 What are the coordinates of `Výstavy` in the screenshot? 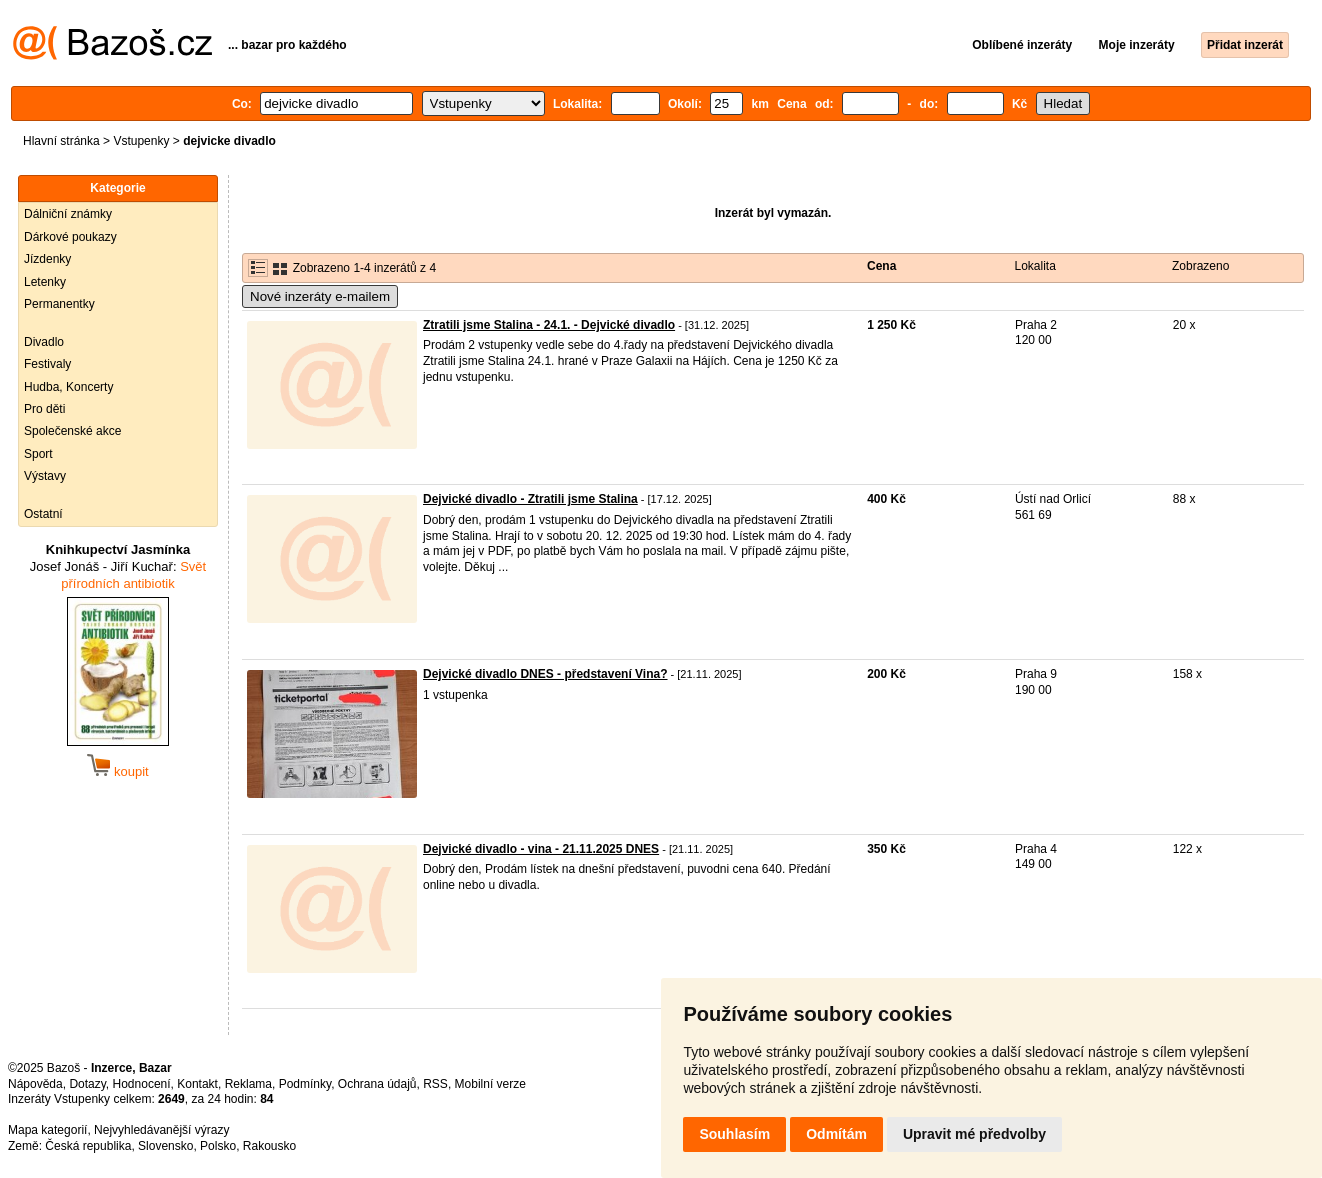 It's located at (45, 476).